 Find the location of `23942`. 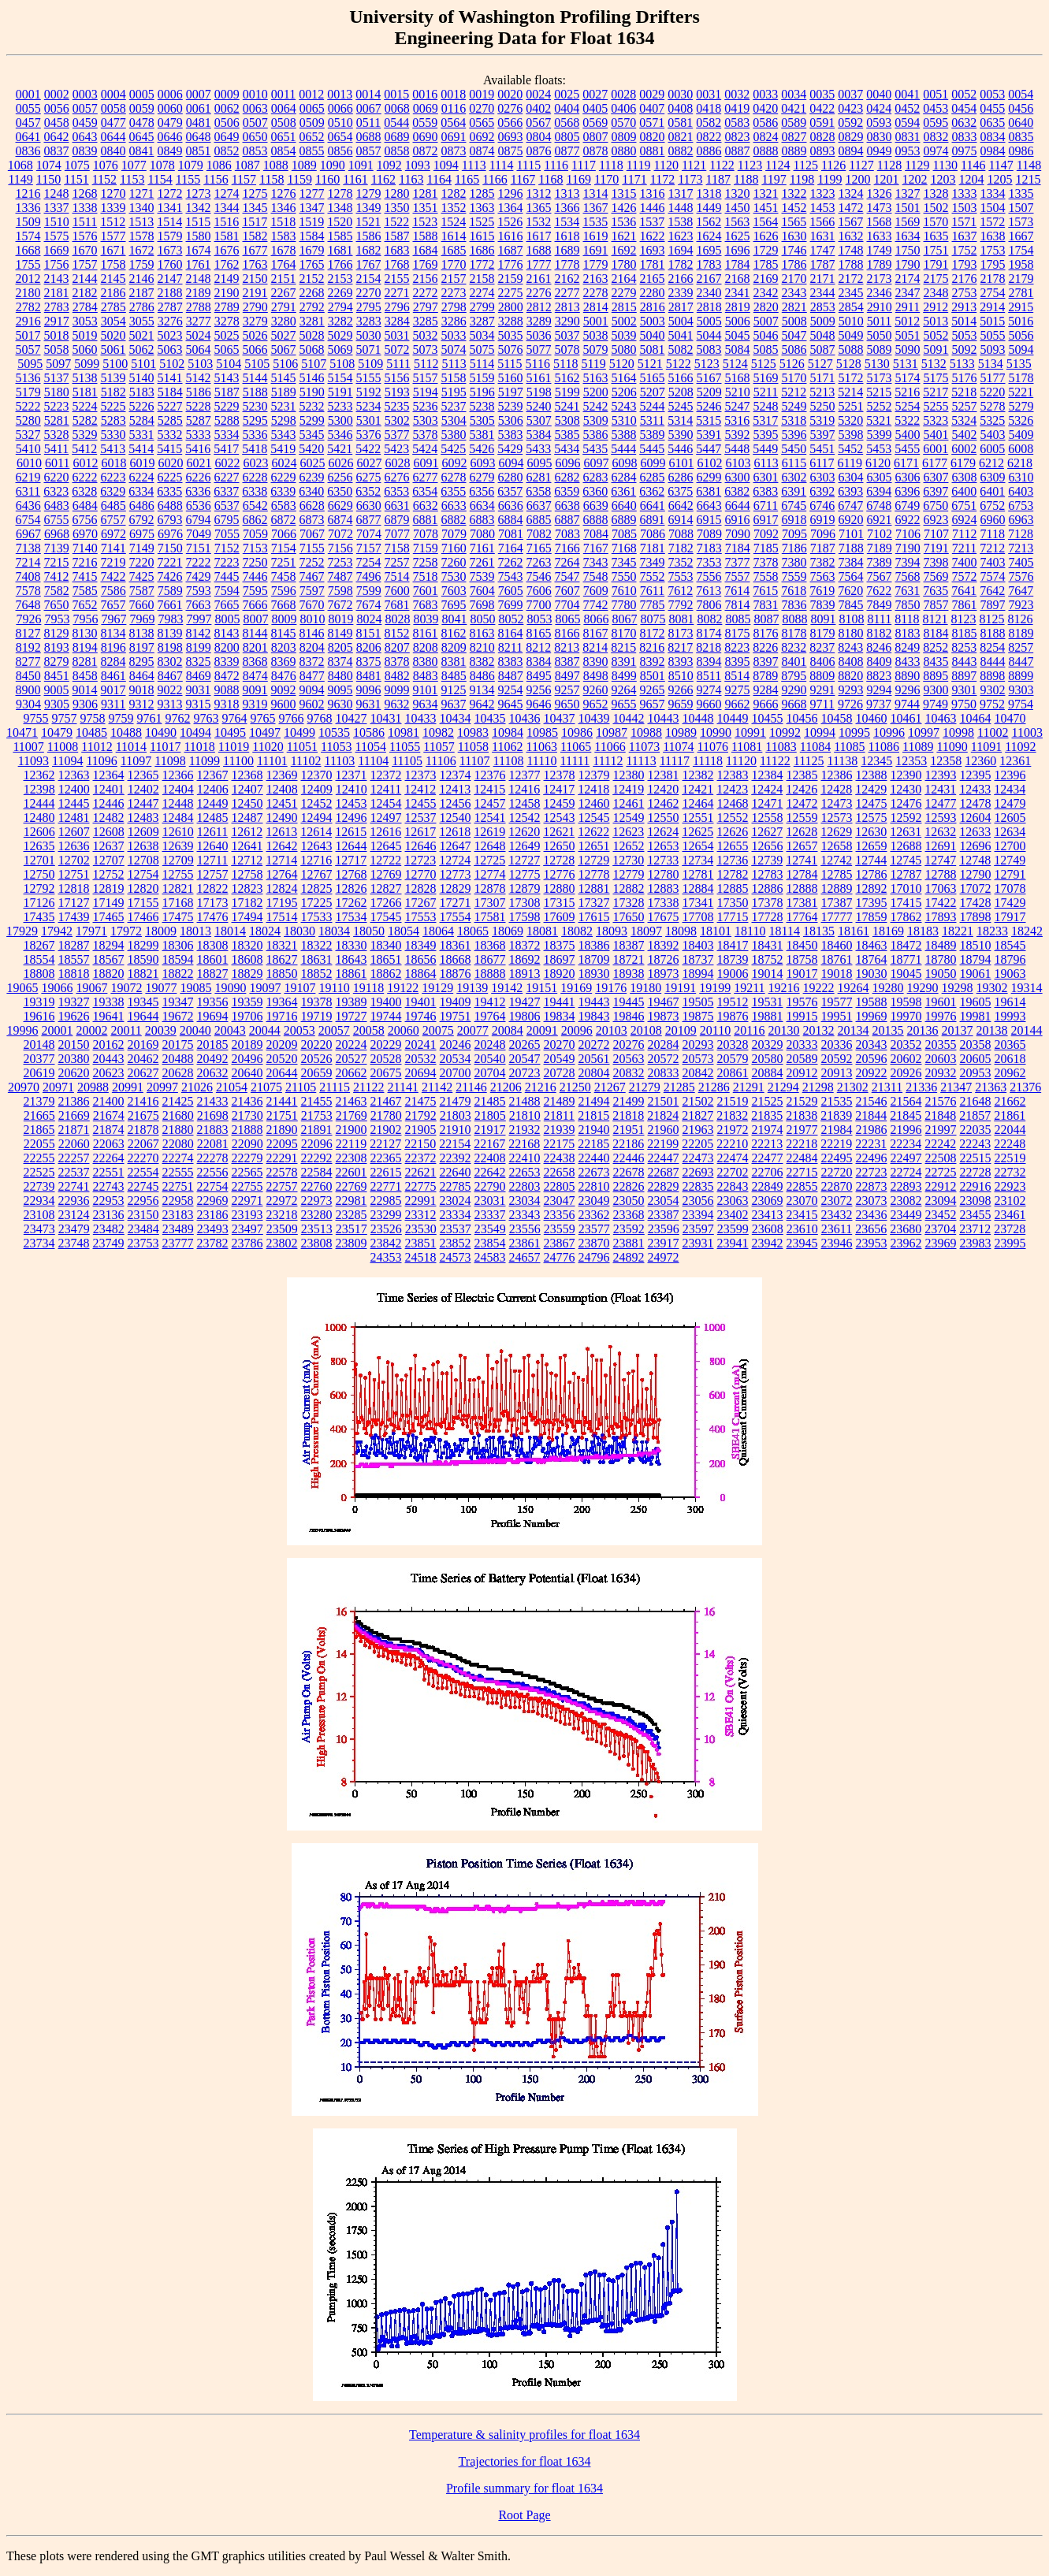

23942 is located at coordinates (767, 1243).